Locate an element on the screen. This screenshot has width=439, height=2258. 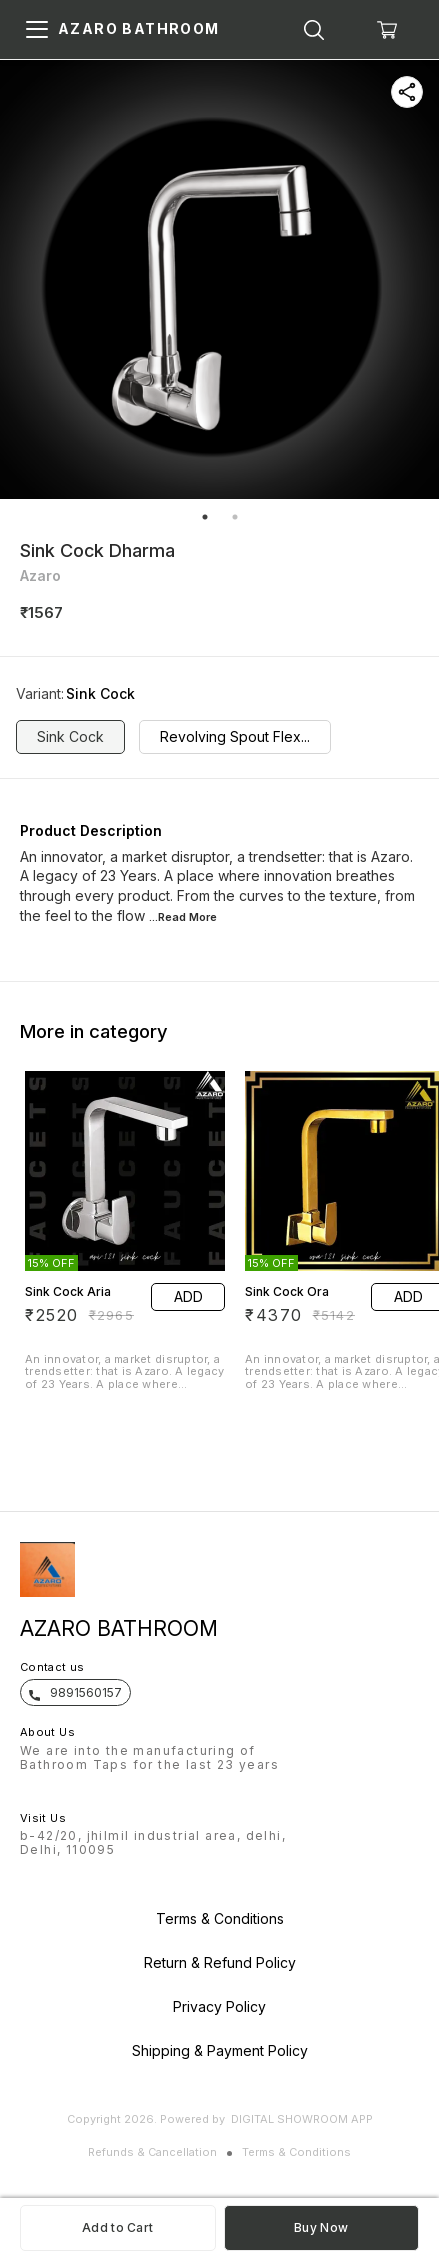
Refunds & Cancellation is located at coordinates (152, 2152).